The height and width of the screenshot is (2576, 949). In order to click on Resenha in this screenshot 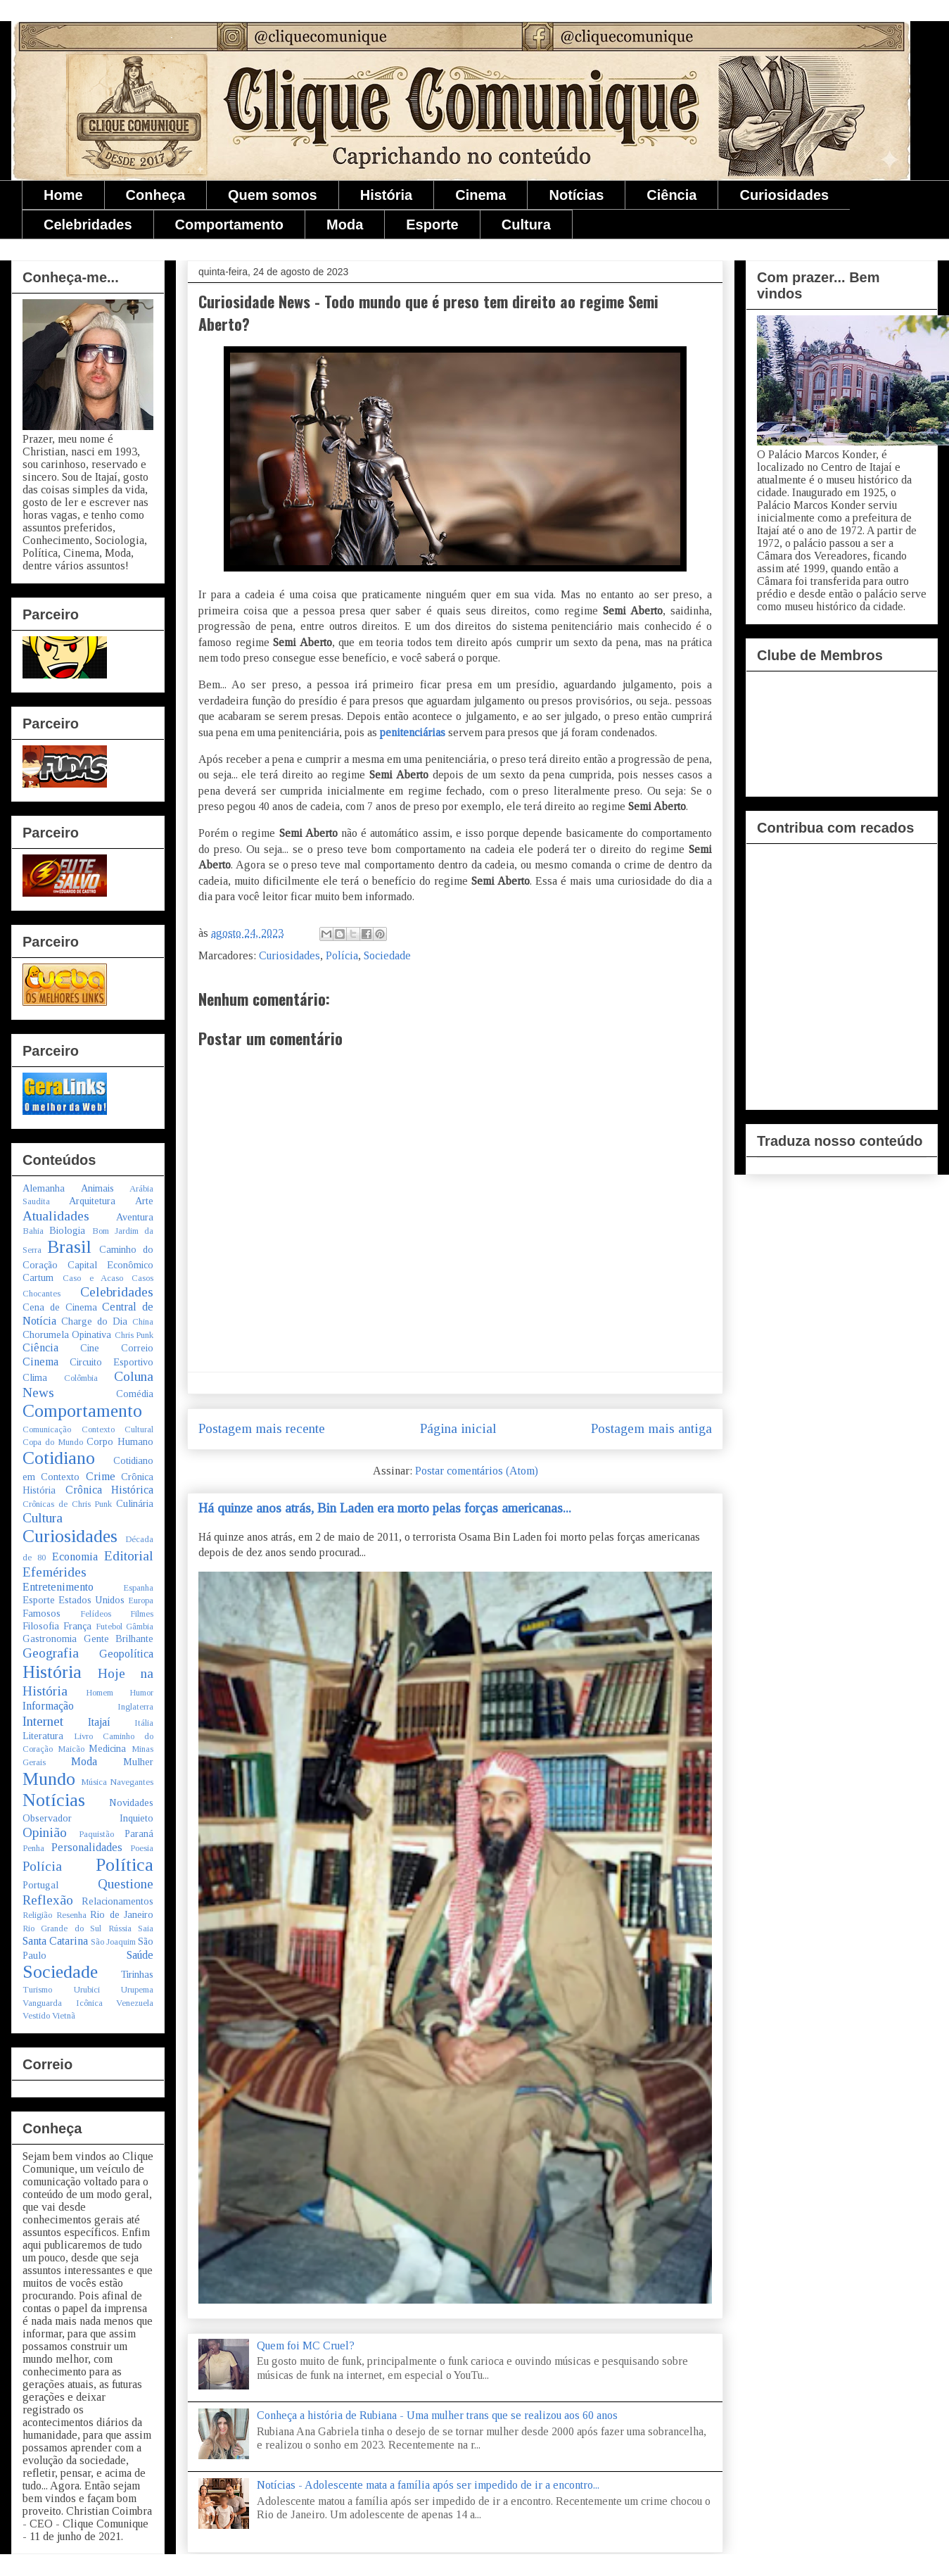, I will do `click(71, 1915)`.